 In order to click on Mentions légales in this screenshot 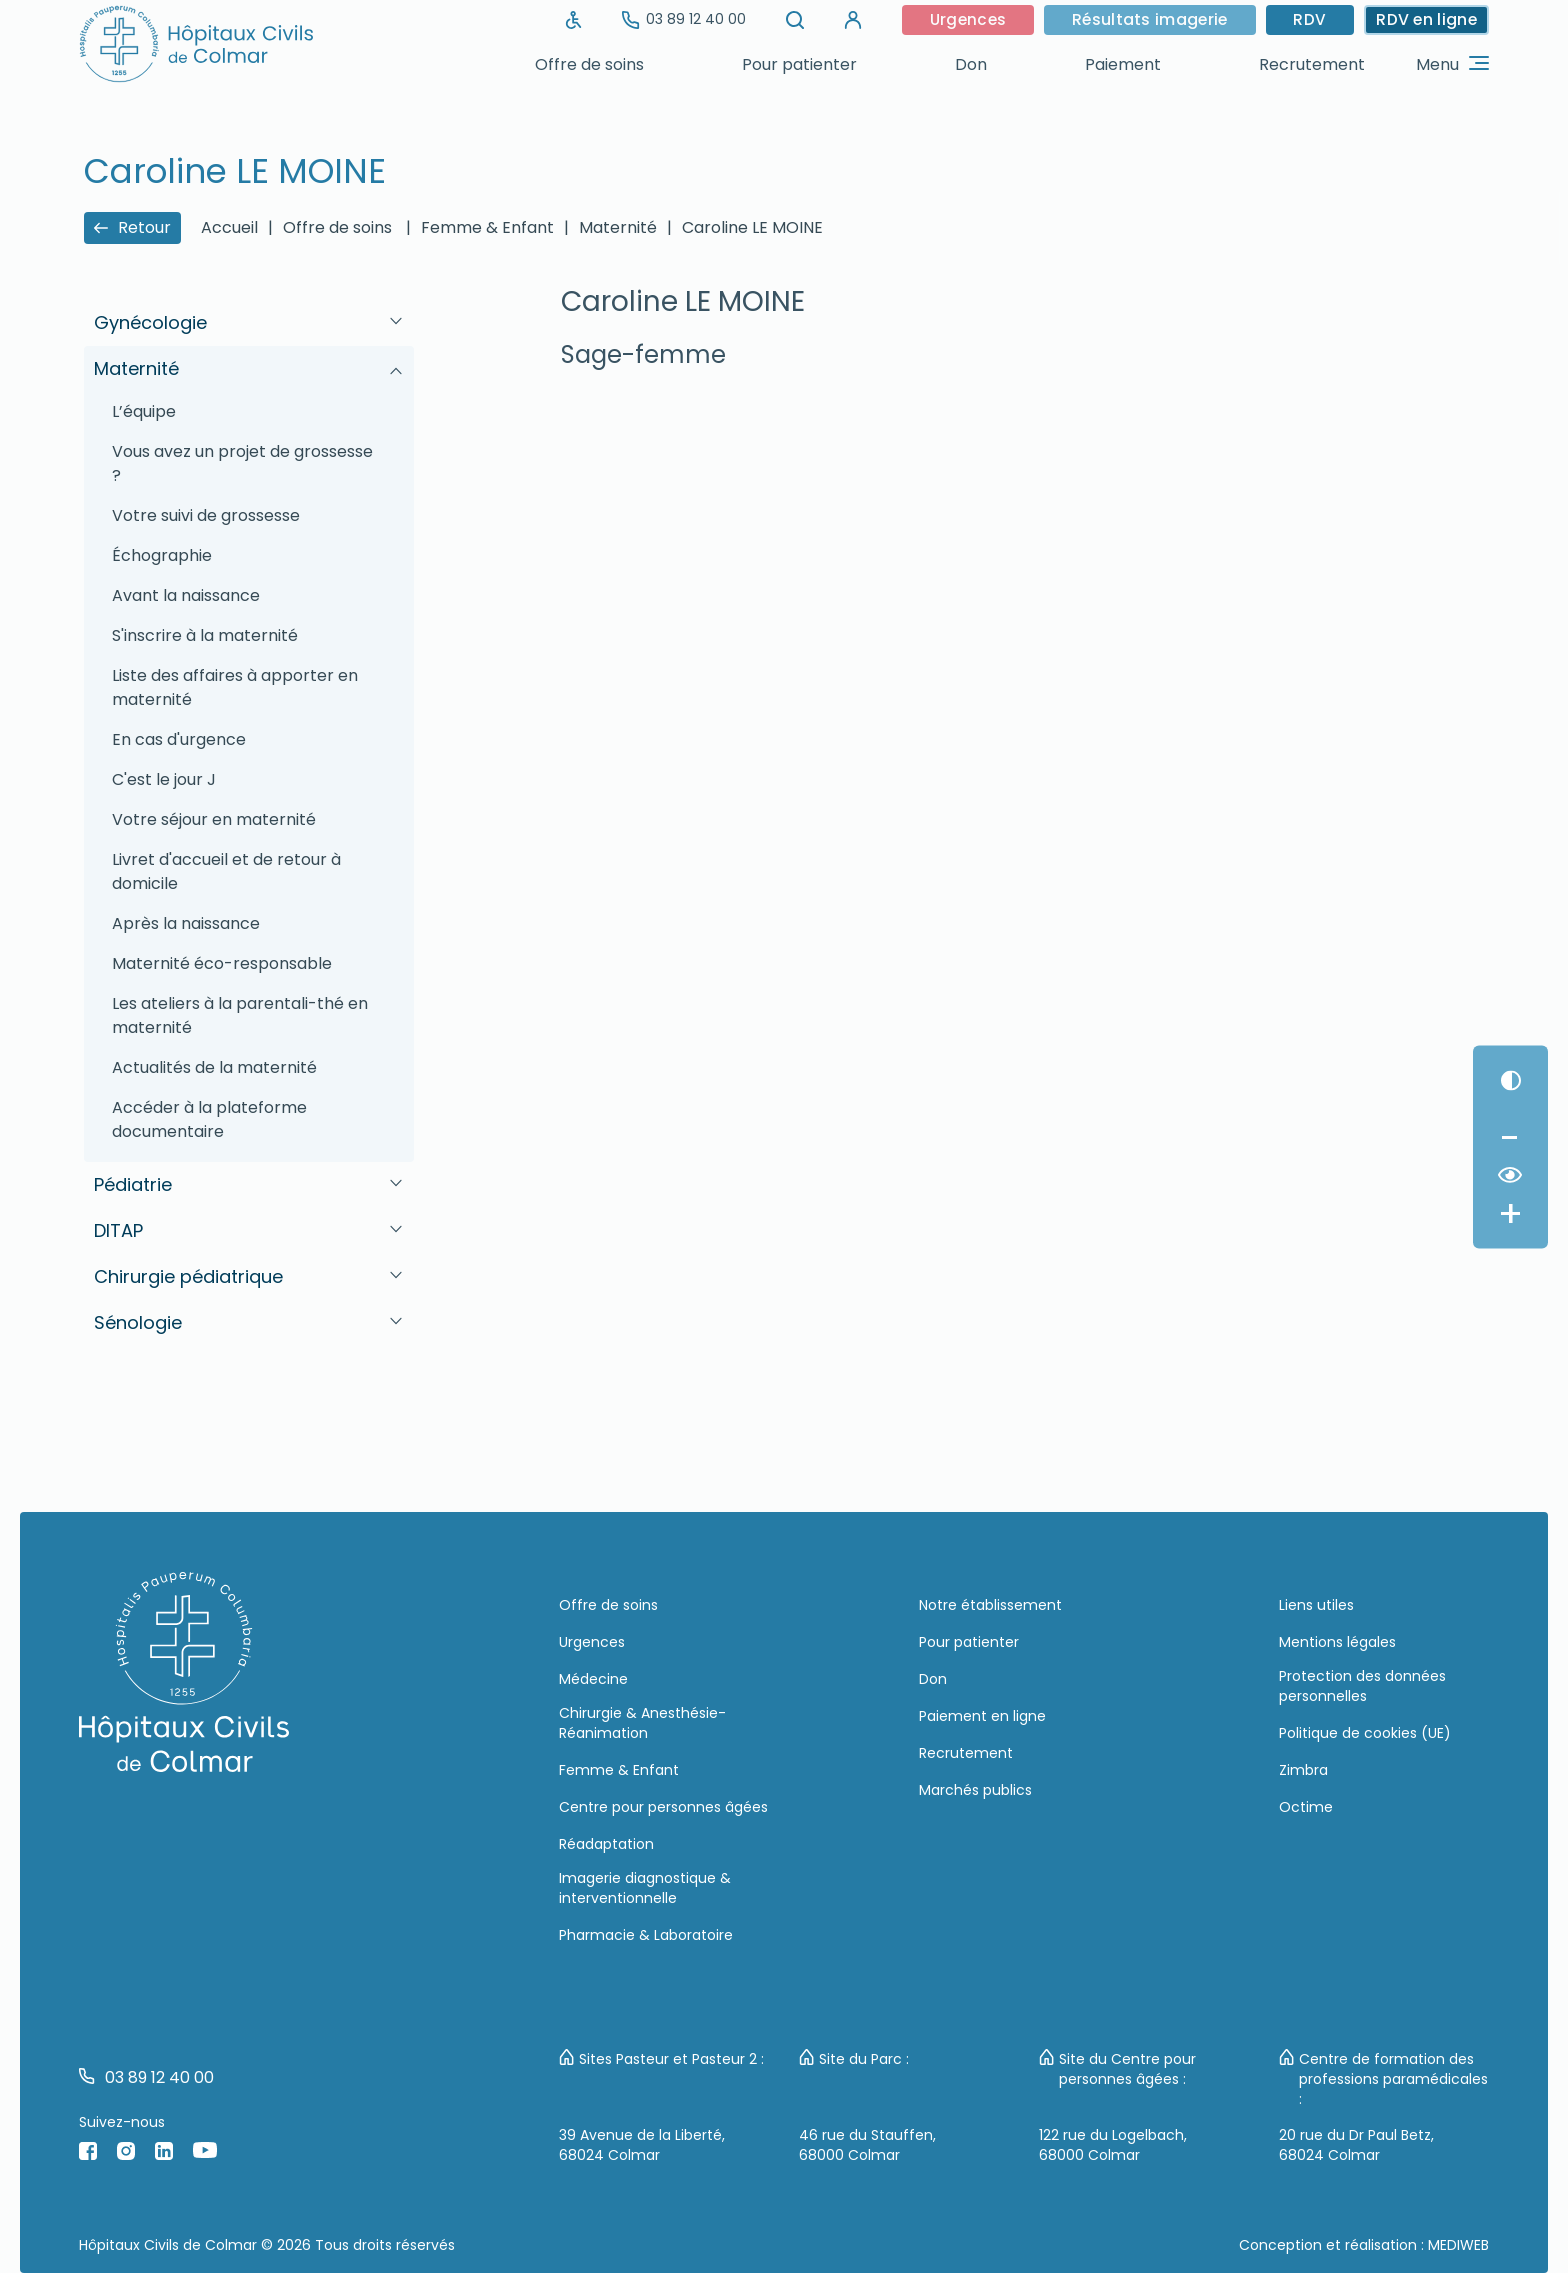, I will do `click(1337, 1642)`.